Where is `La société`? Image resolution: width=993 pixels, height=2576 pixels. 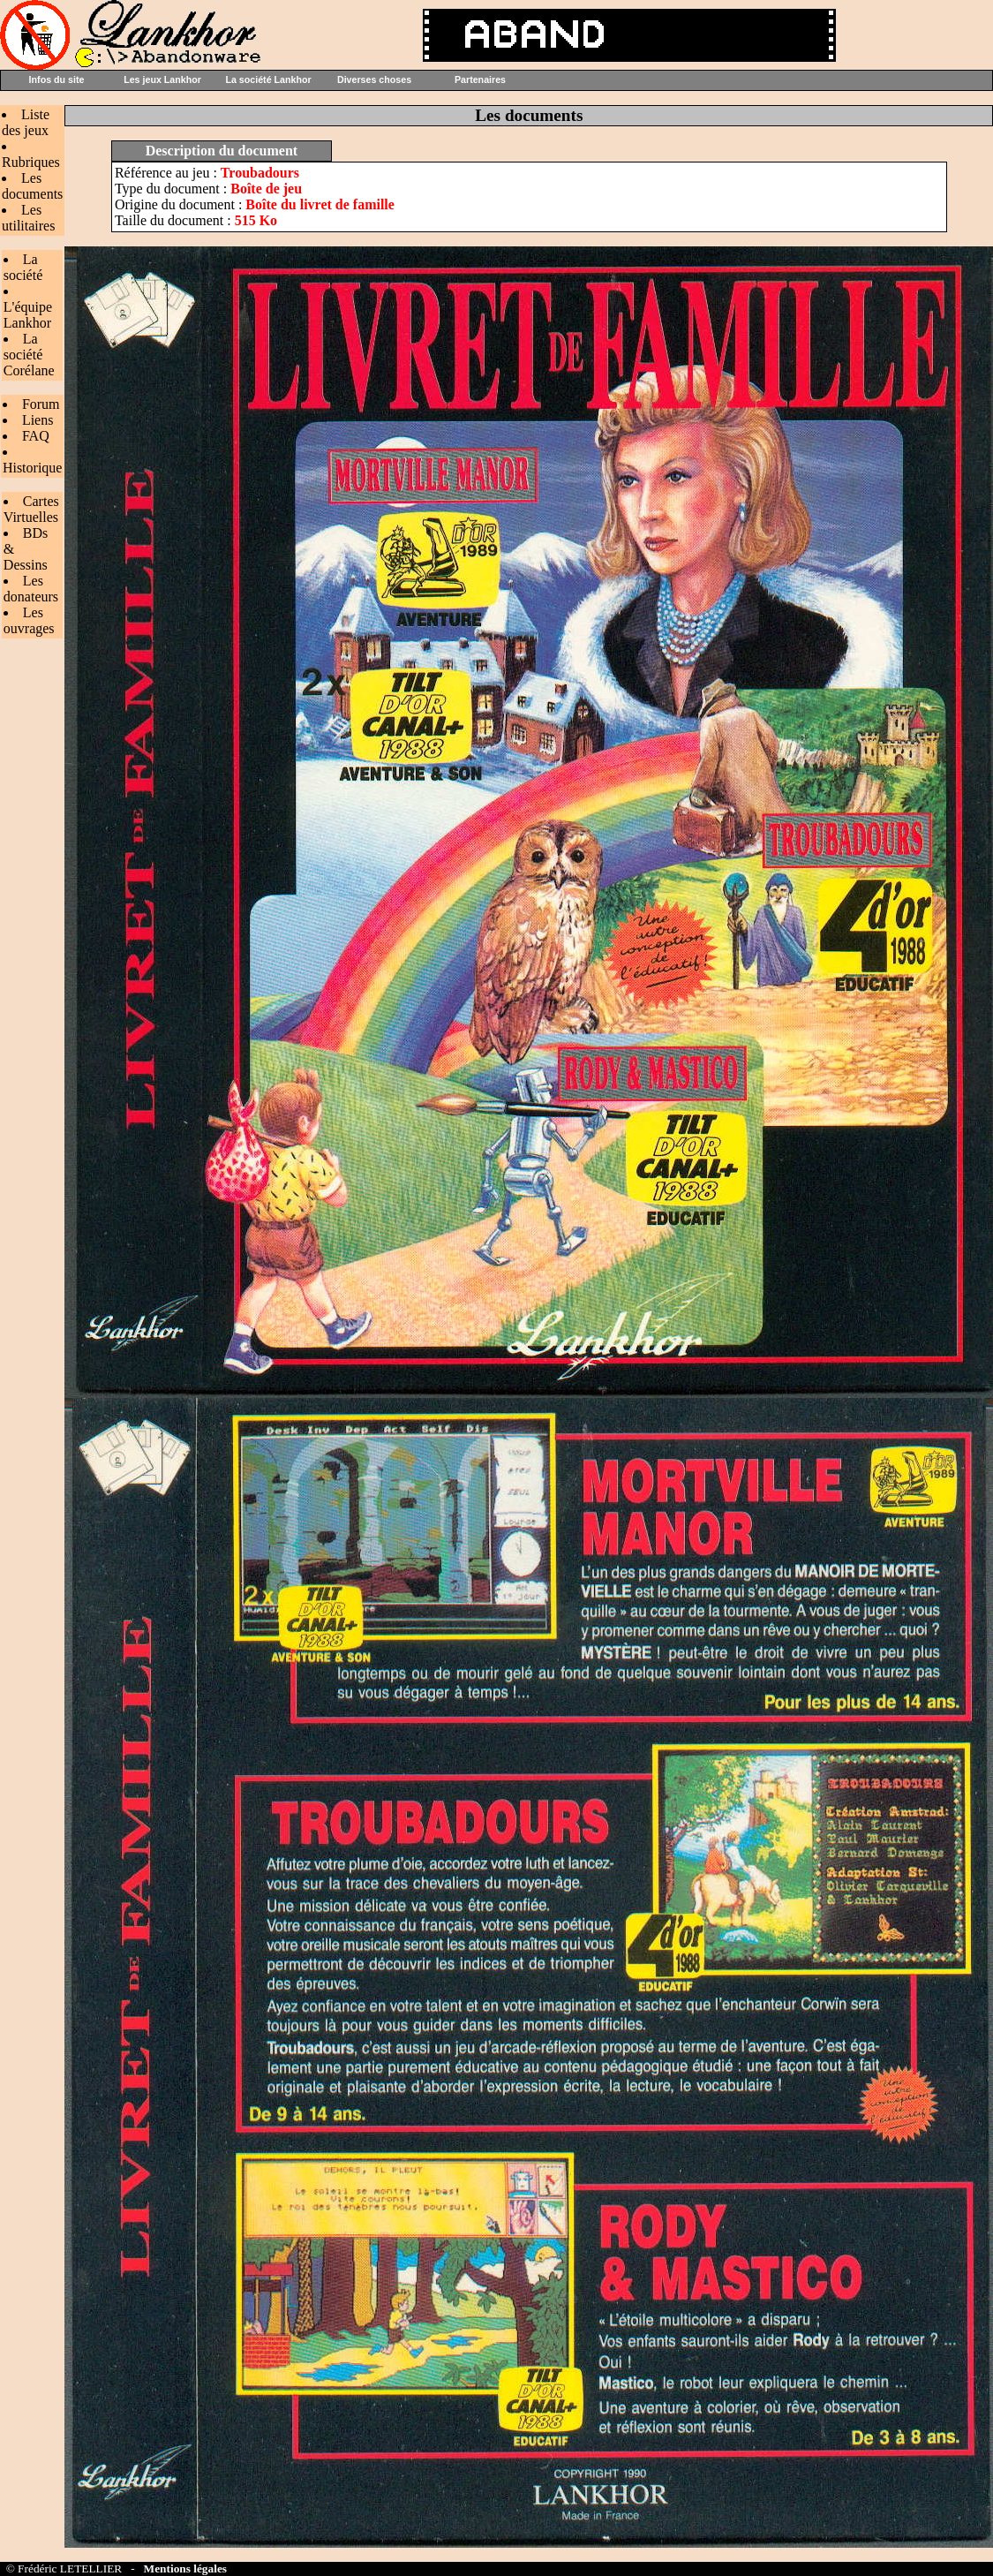
La société is located at coordinates (23, 267).